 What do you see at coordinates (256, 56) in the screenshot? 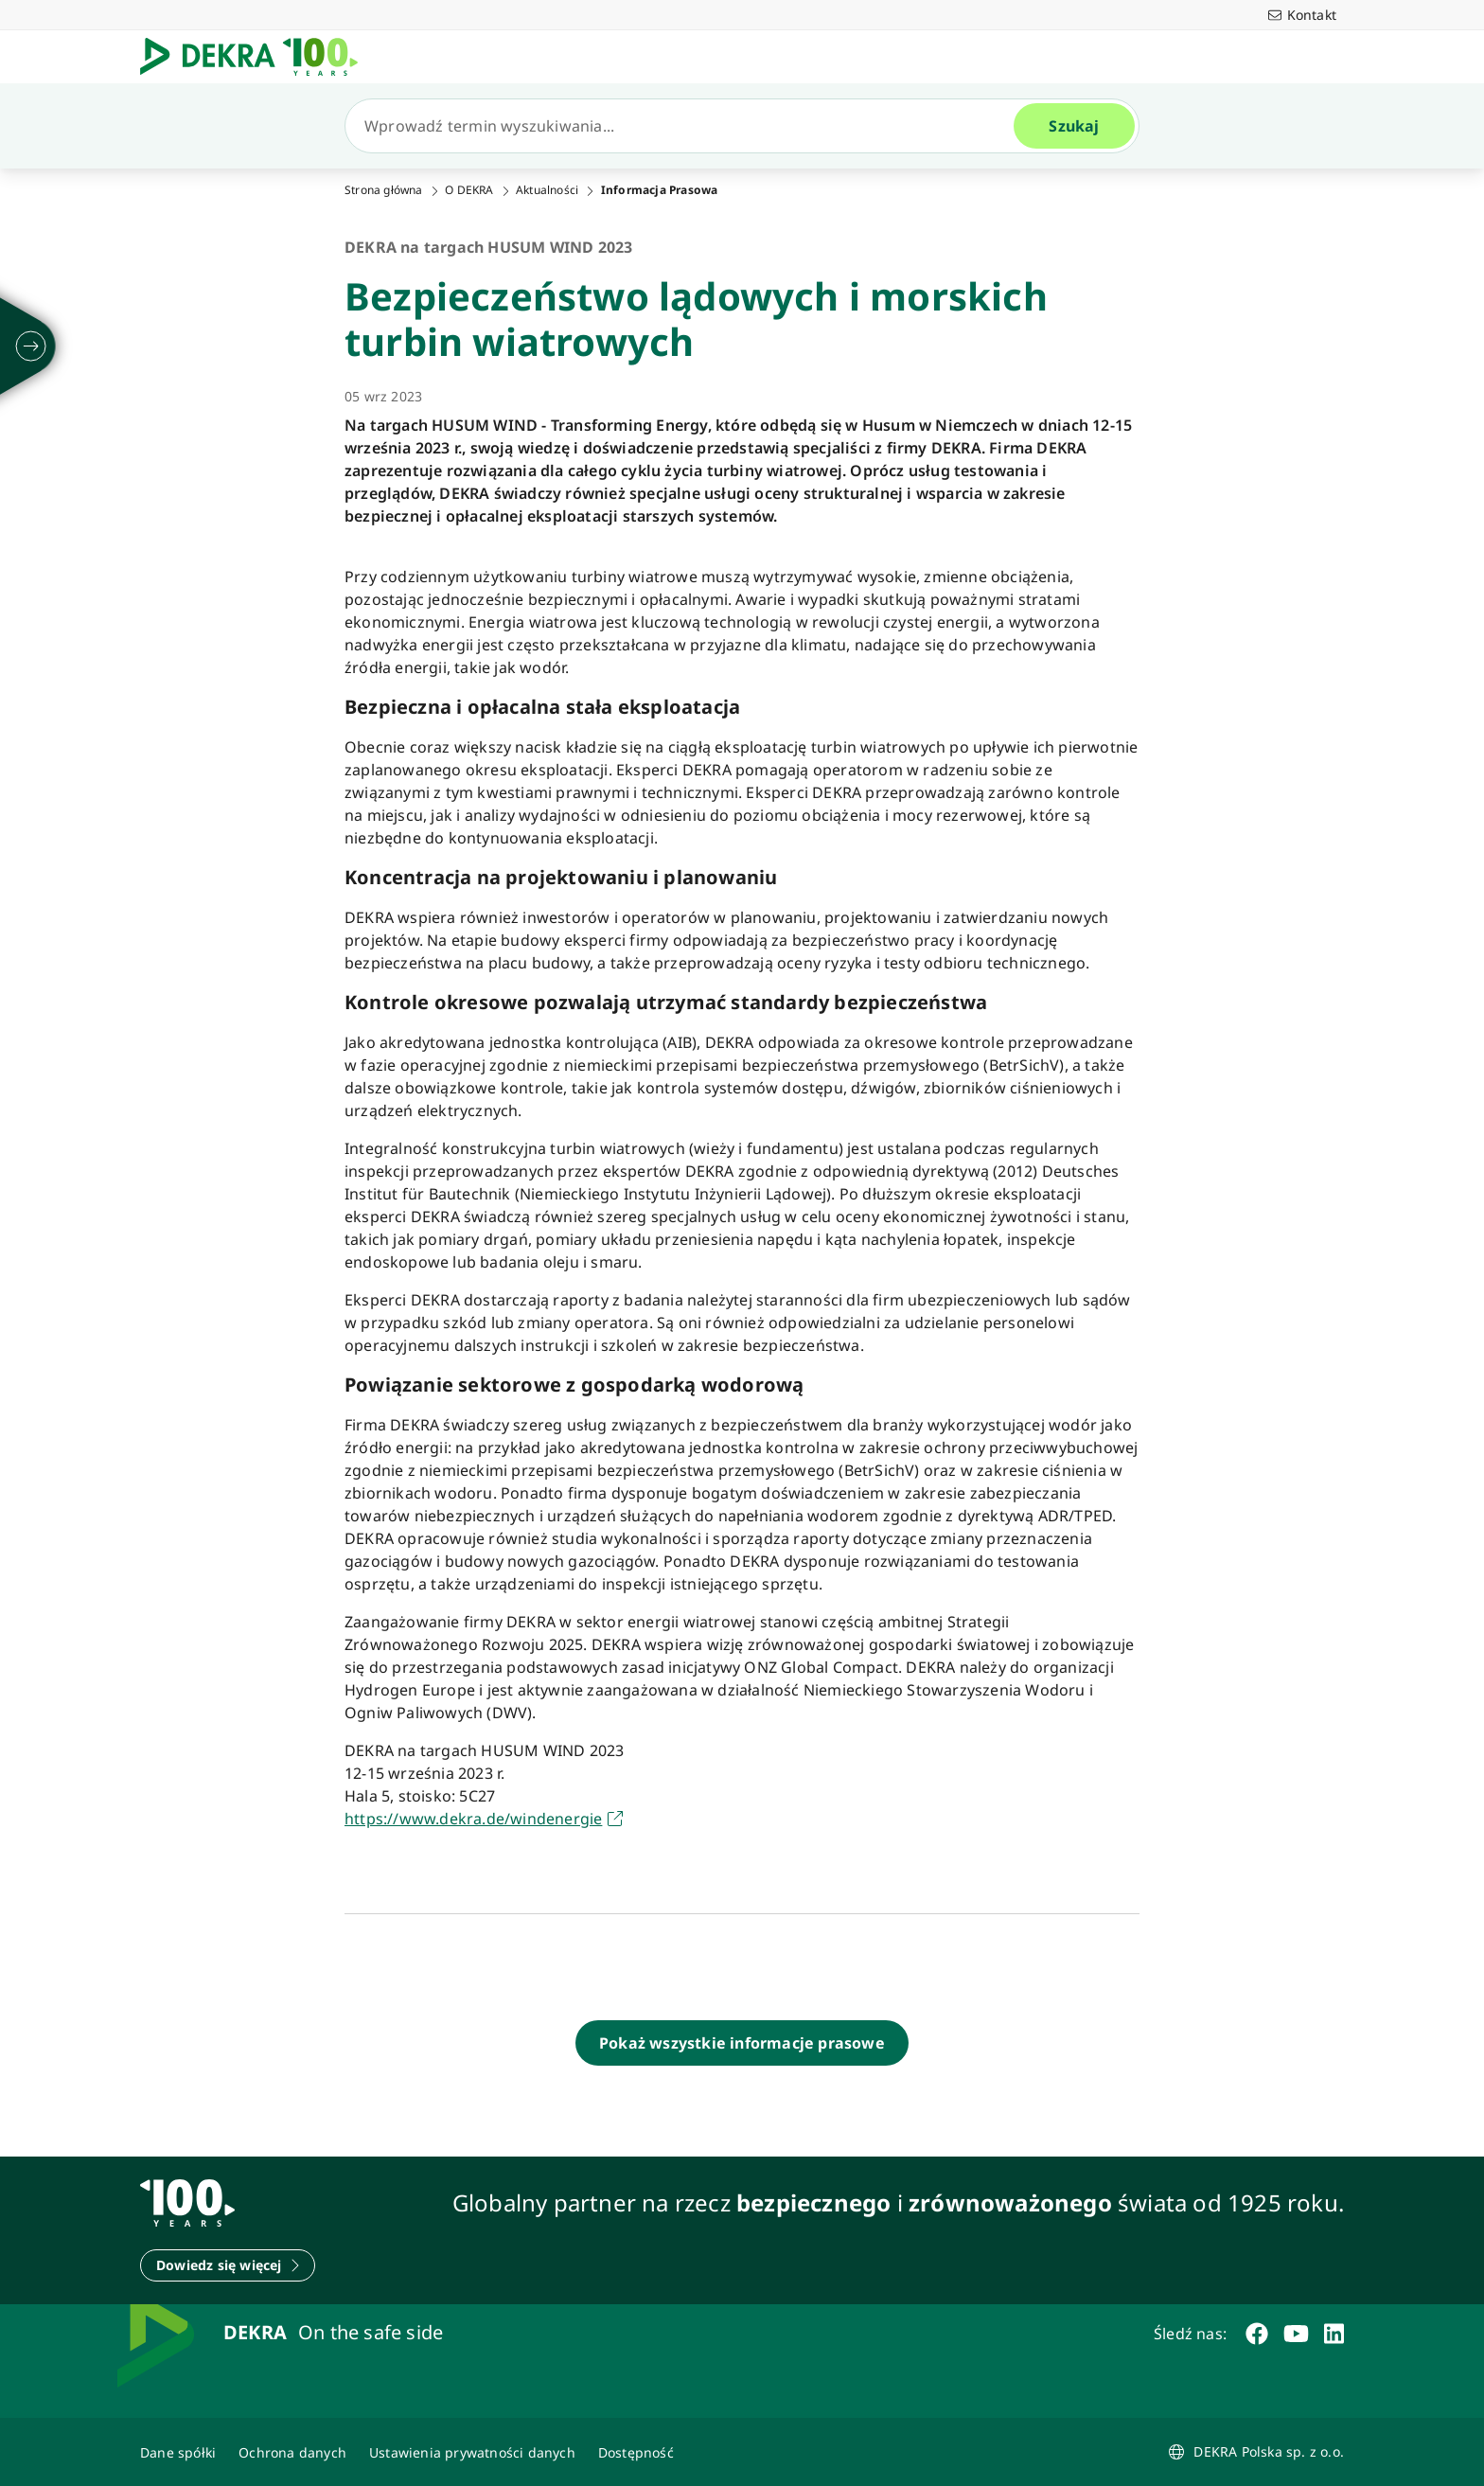
I see `[Logo]` at bounding box center [256, 56].